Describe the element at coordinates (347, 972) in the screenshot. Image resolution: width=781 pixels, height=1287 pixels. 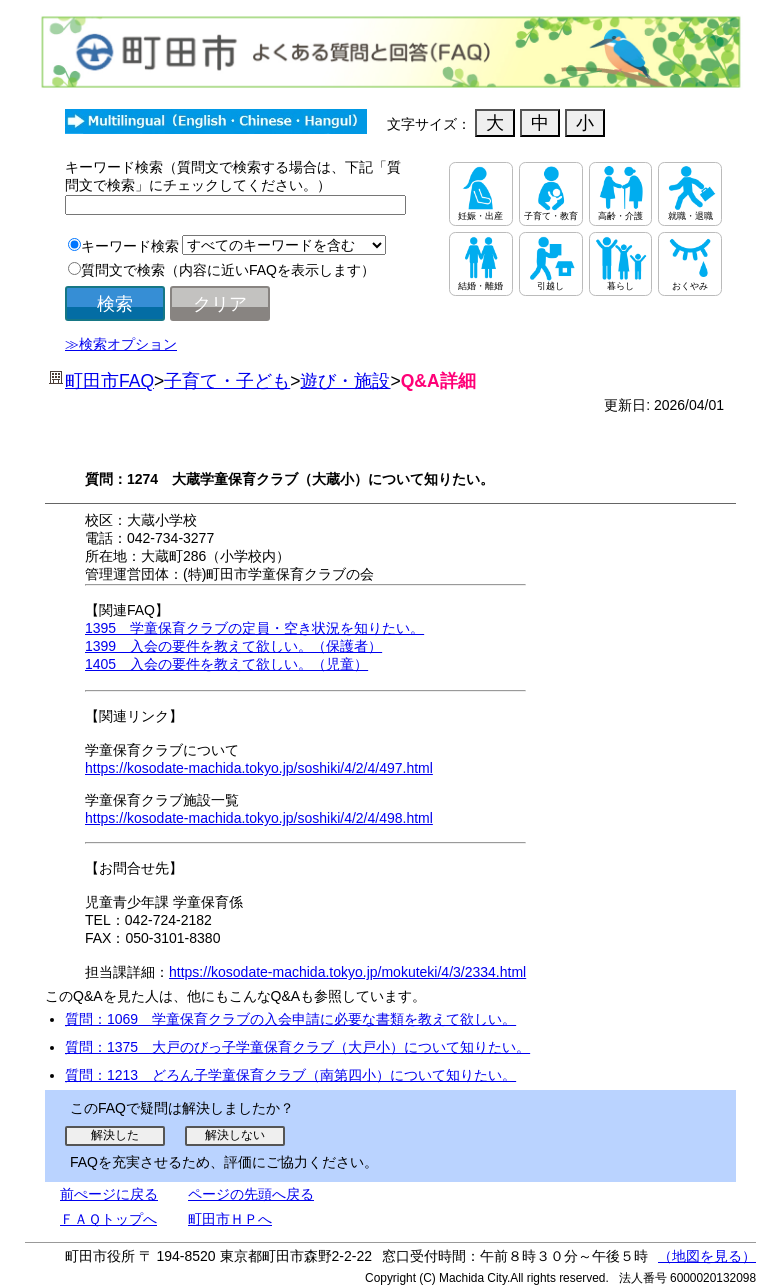
I see `https://kosodate-machida.tokyo.jp/mokuteki/4/3/2334.html` at that location.